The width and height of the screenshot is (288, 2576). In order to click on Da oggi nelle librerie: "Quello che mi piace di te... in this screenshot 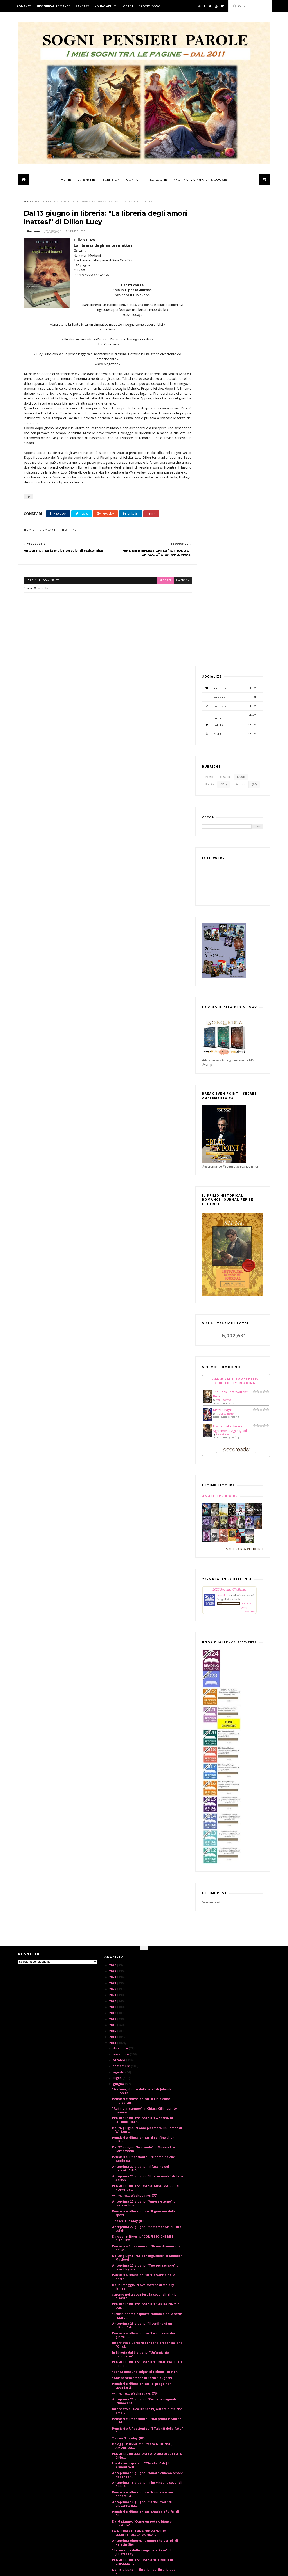, I will do `click(147, 2187)`.